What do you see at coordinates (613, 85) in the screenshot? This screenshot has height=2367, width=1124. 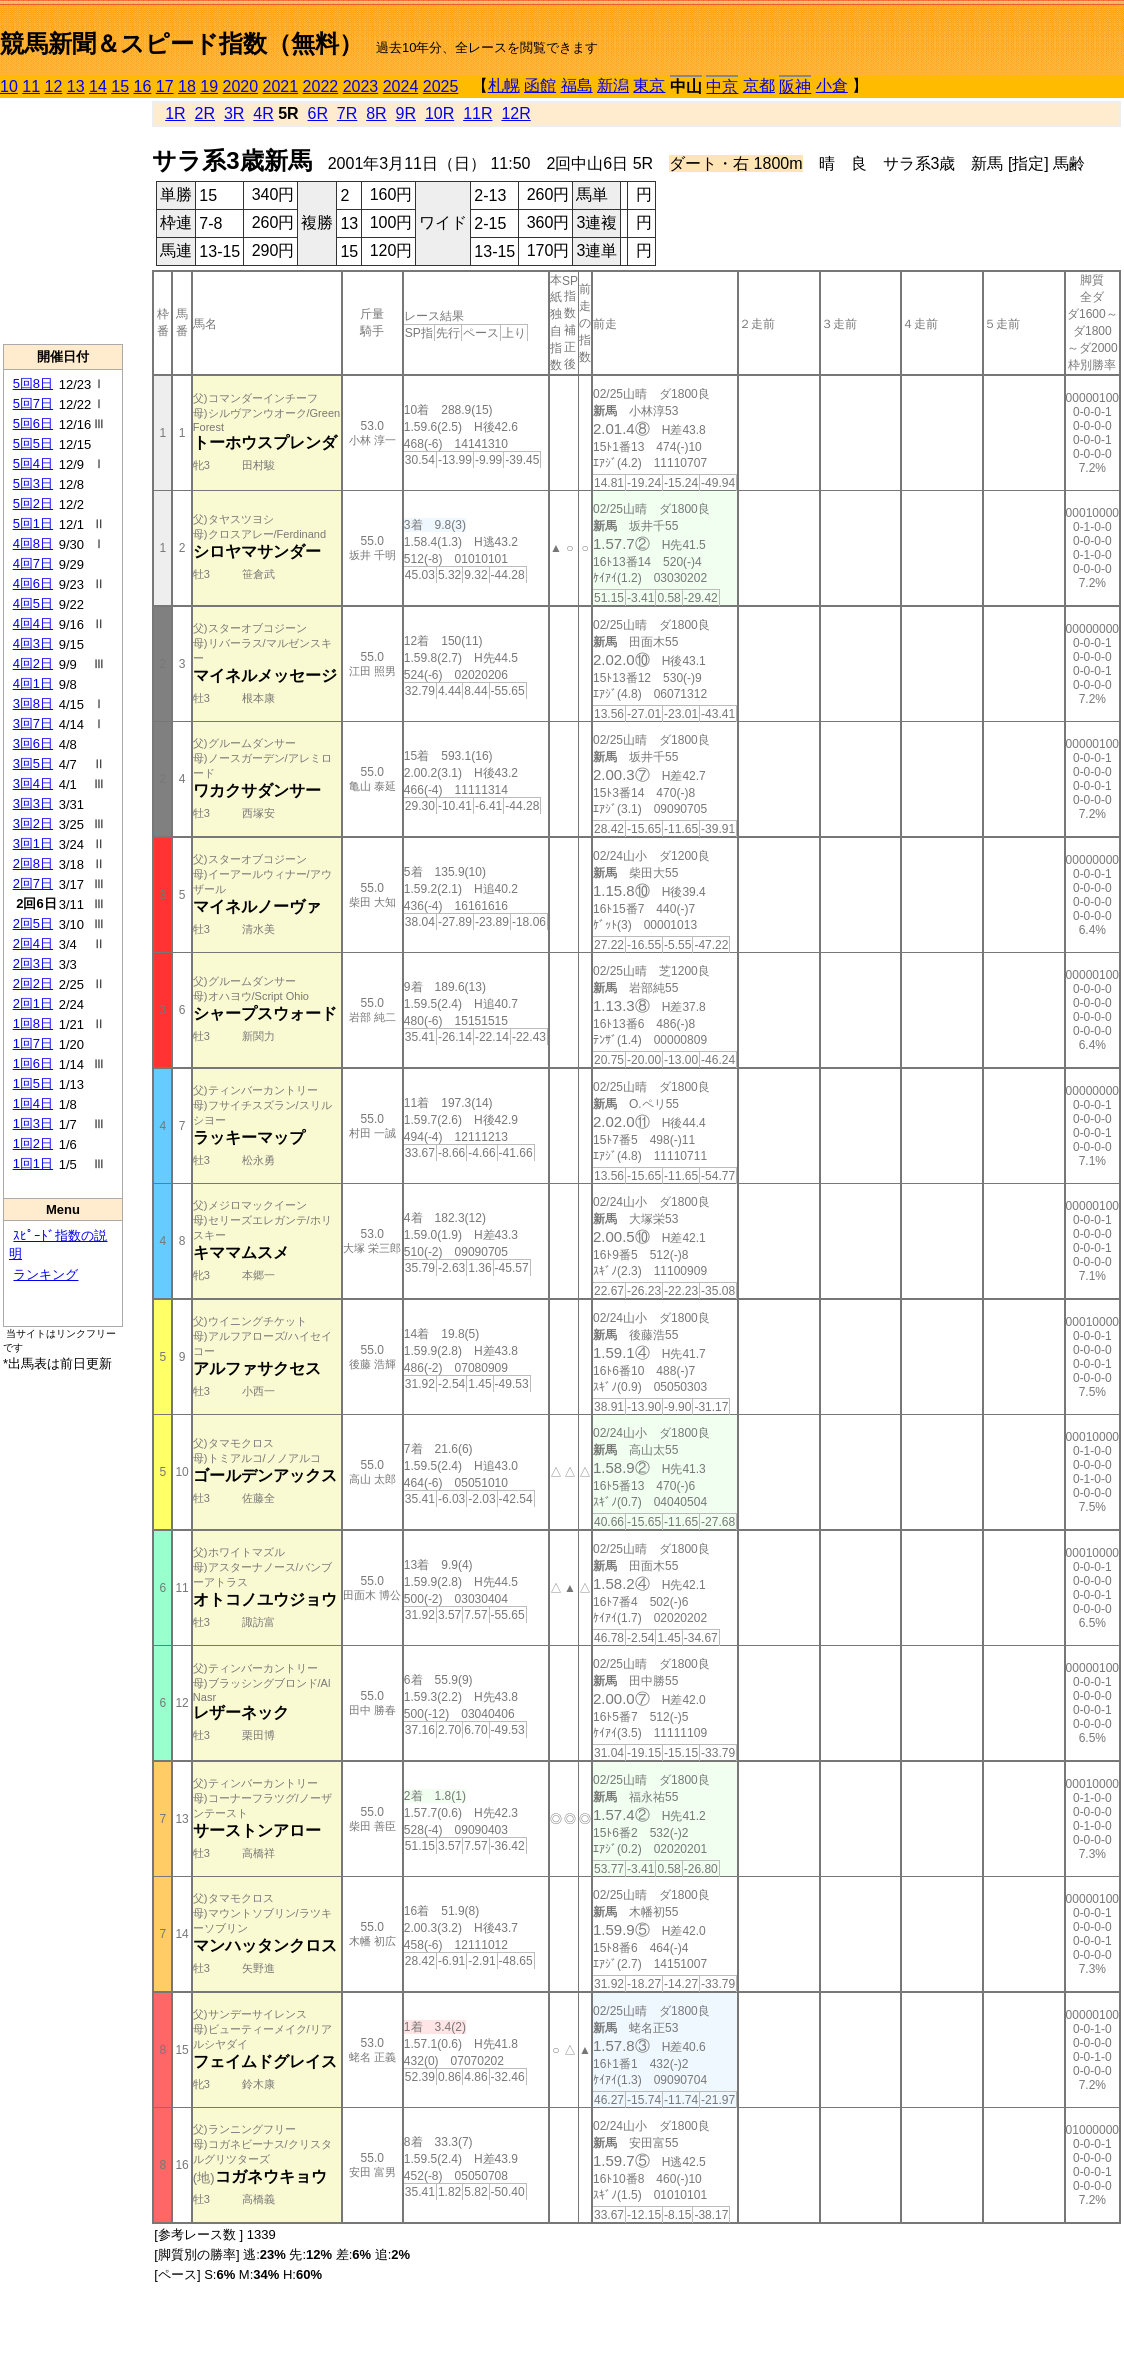 I see `新潟` at bounding box center [613, 85].